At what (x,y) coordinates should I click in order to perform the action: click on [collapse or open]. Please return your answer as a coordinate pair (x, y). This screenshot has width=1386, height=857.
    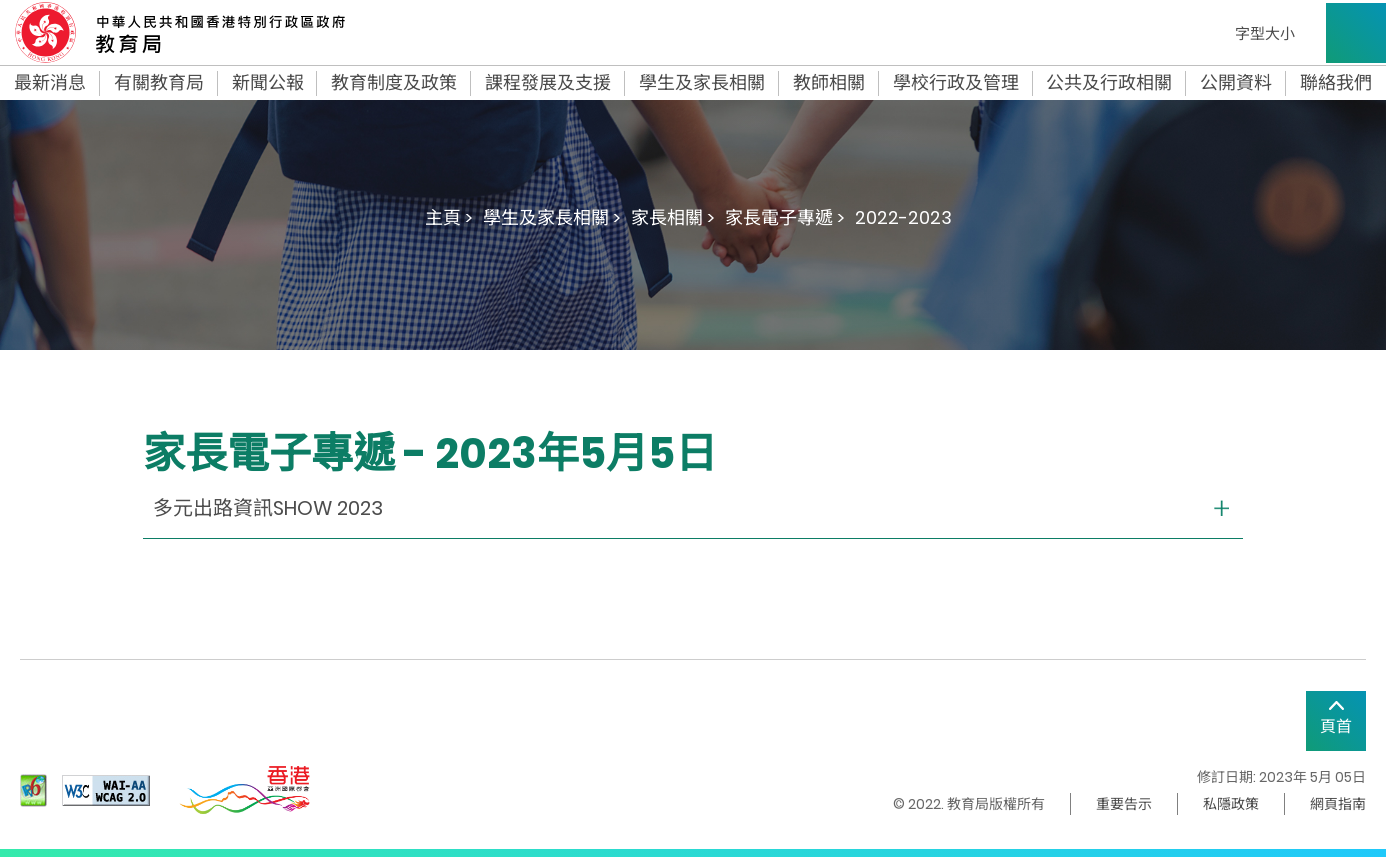
    Looking at the image, I should click on (693, 508).